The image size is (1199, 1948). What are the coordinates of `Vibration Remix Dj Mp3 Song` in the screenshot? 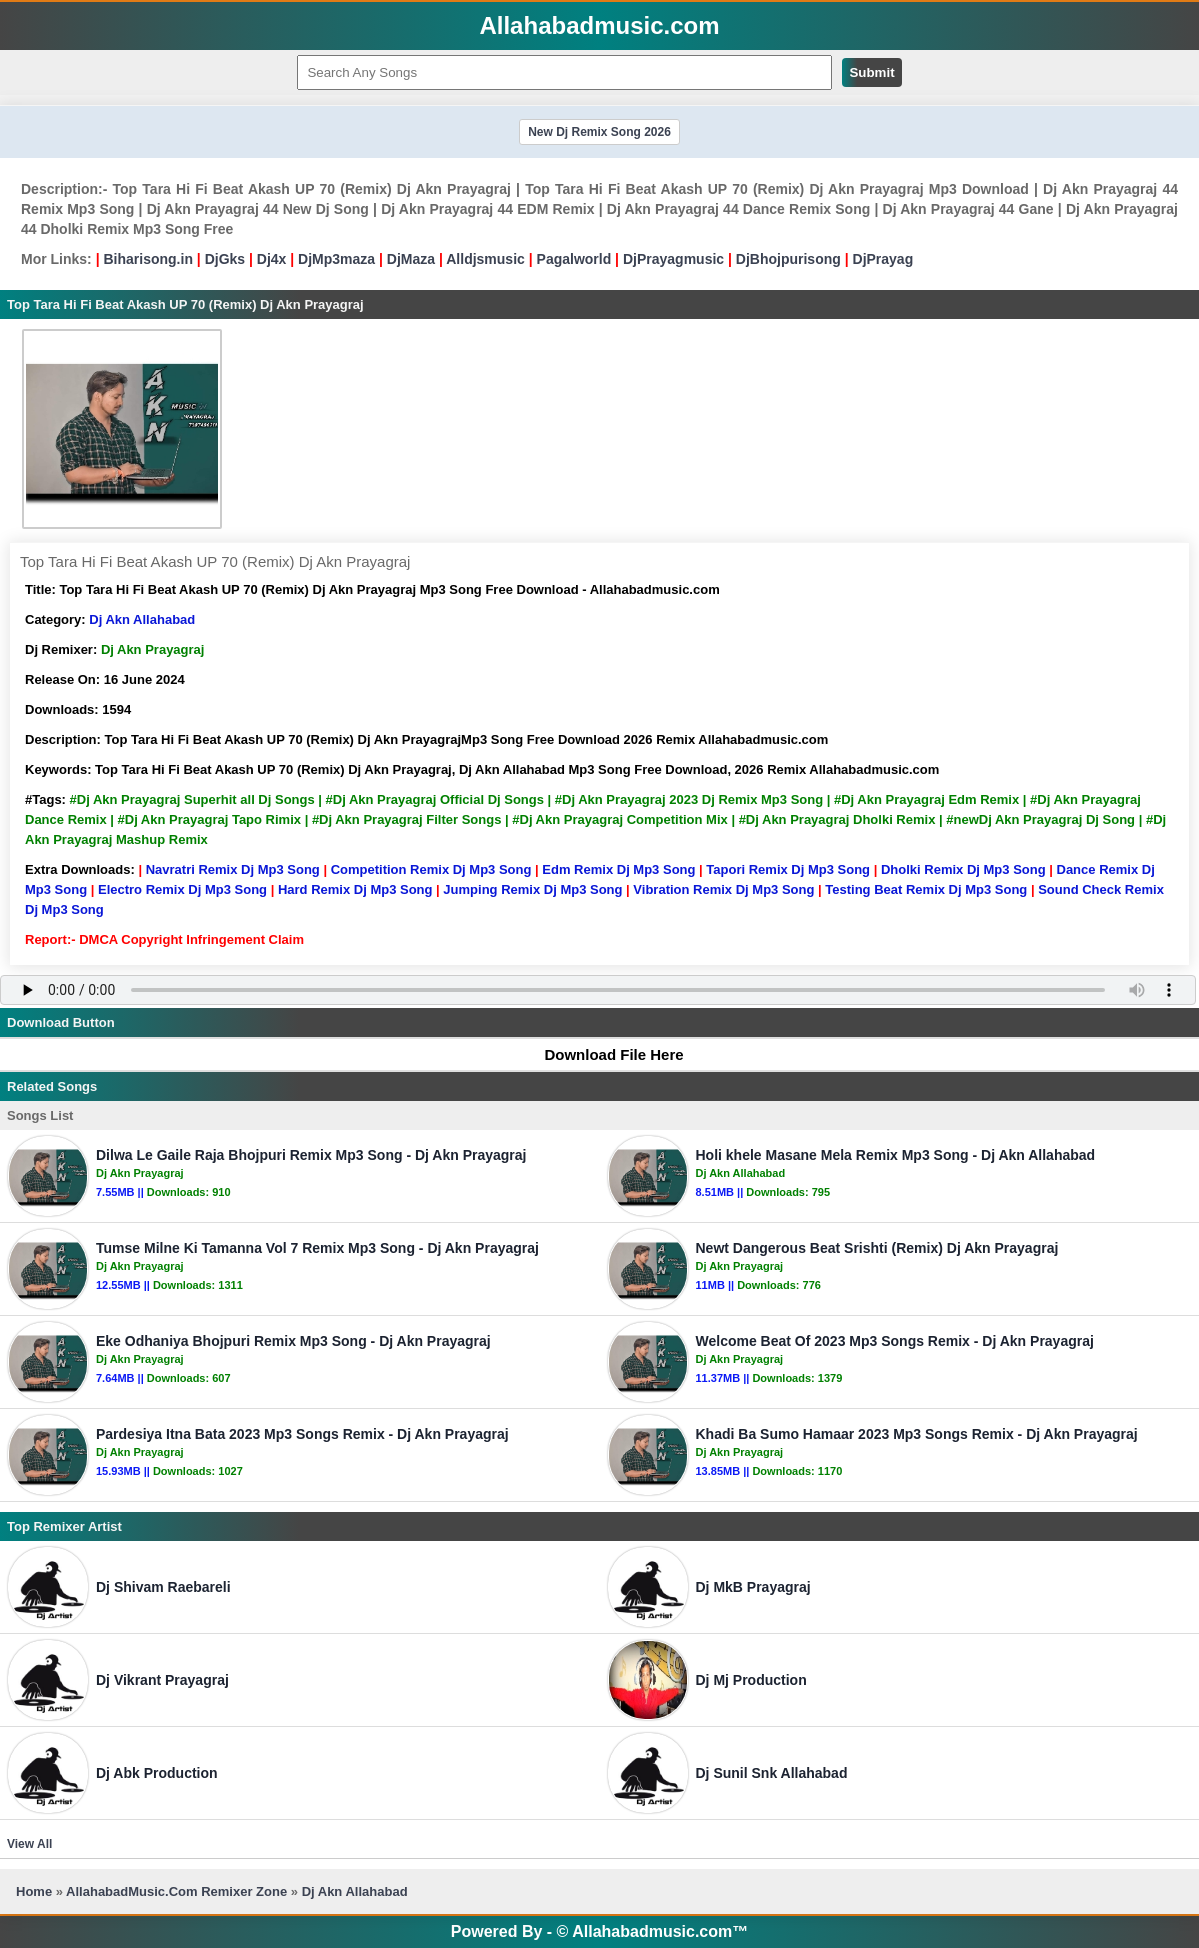 It's located at (723, 889).